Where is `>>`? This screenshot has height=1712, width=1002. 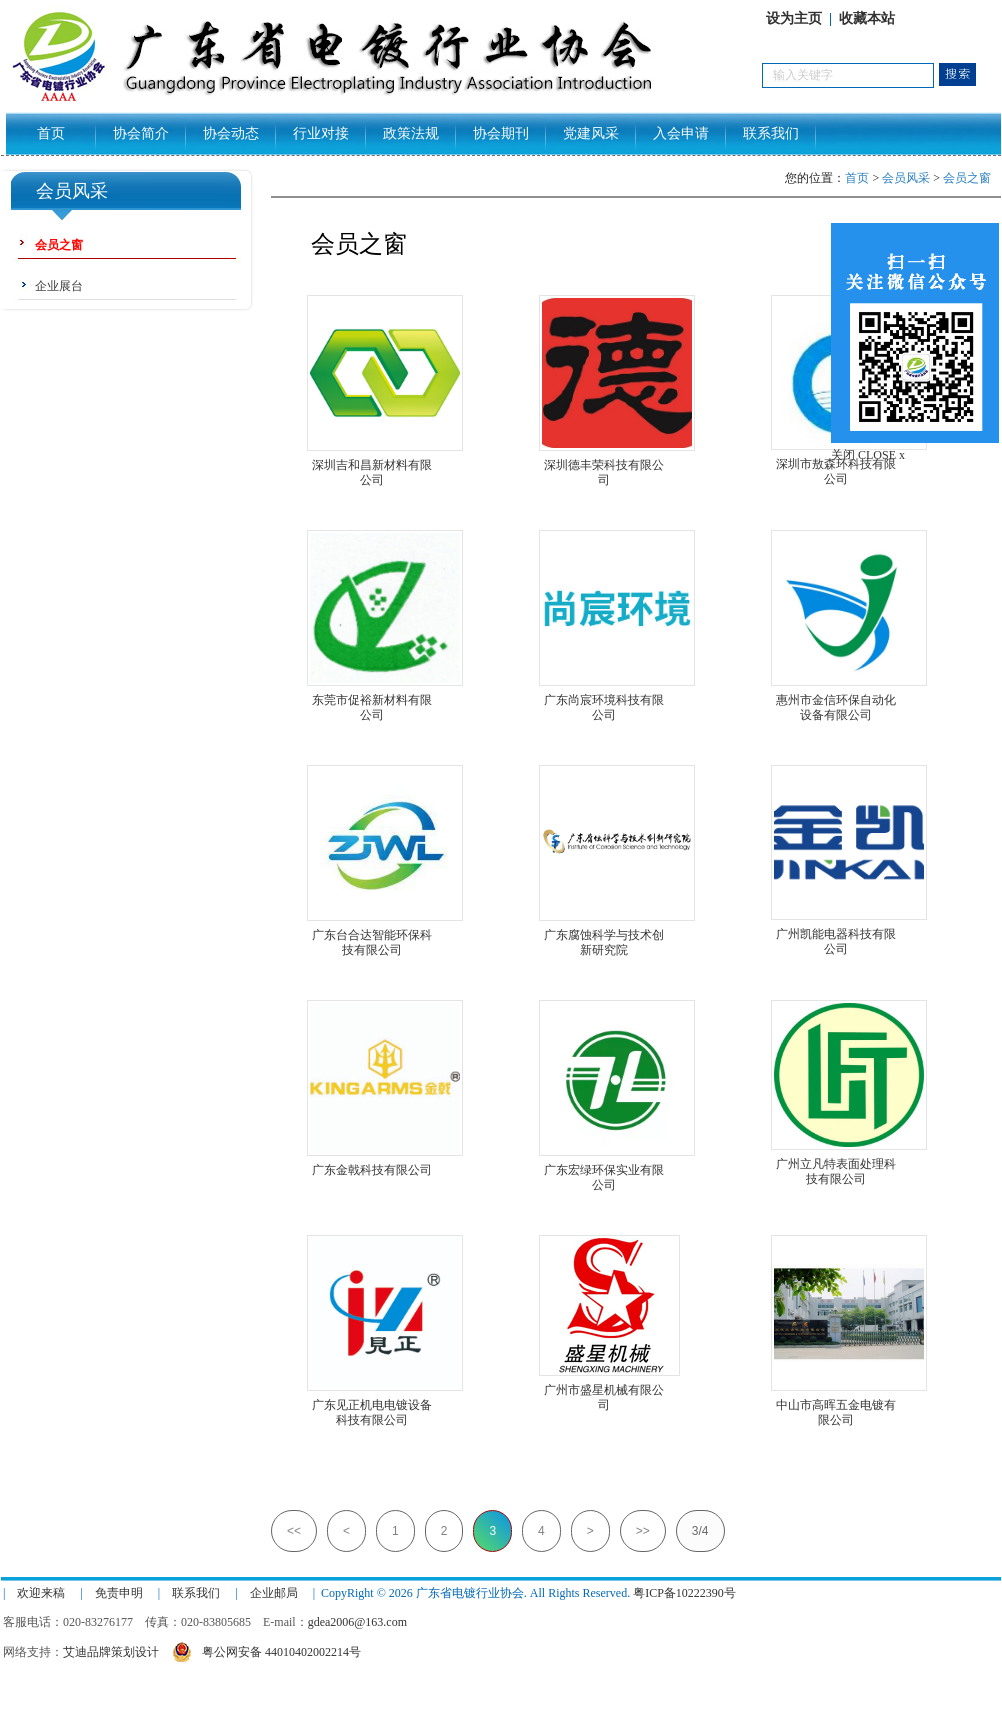 >> is located at coordinates (643, 1531).